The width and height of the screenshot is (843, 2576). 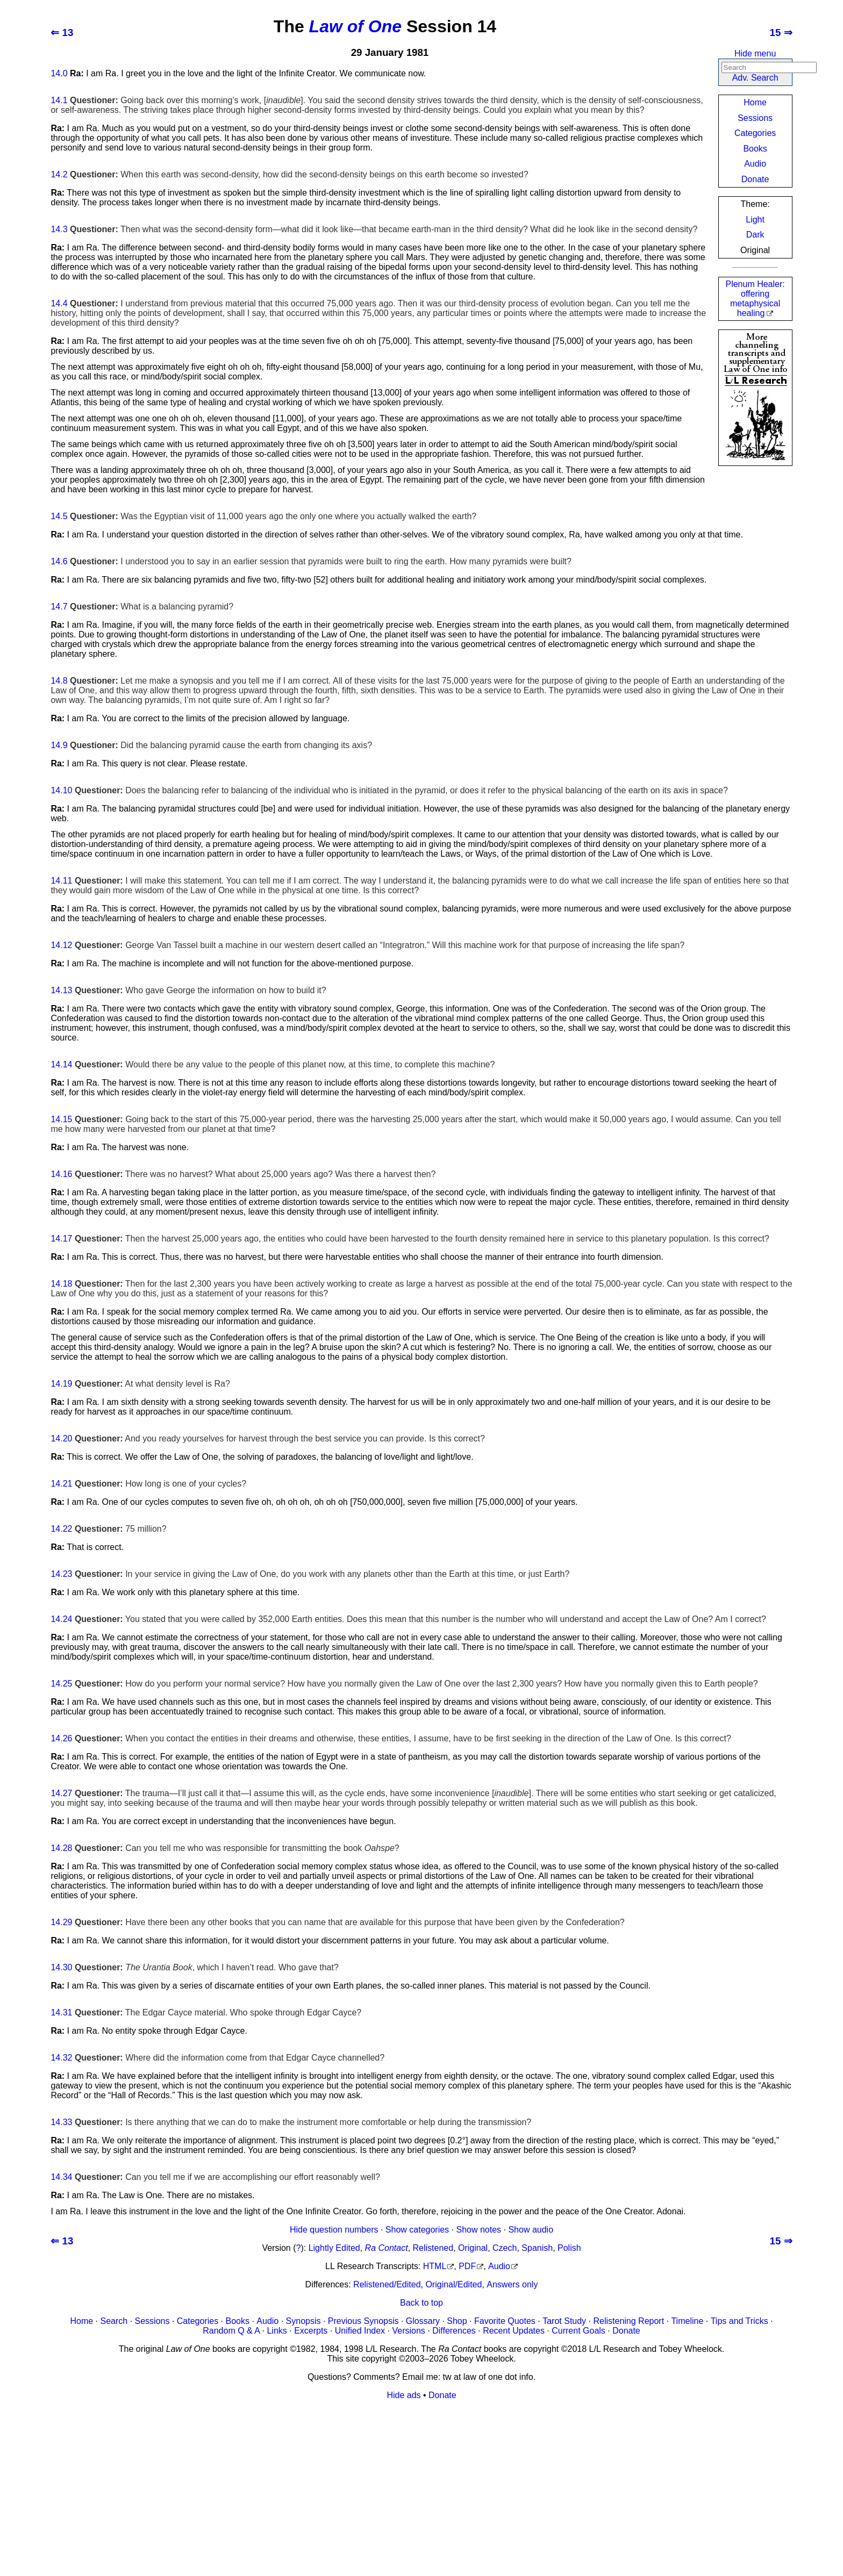 I want to click on Categories, so click(x=755, y=133).